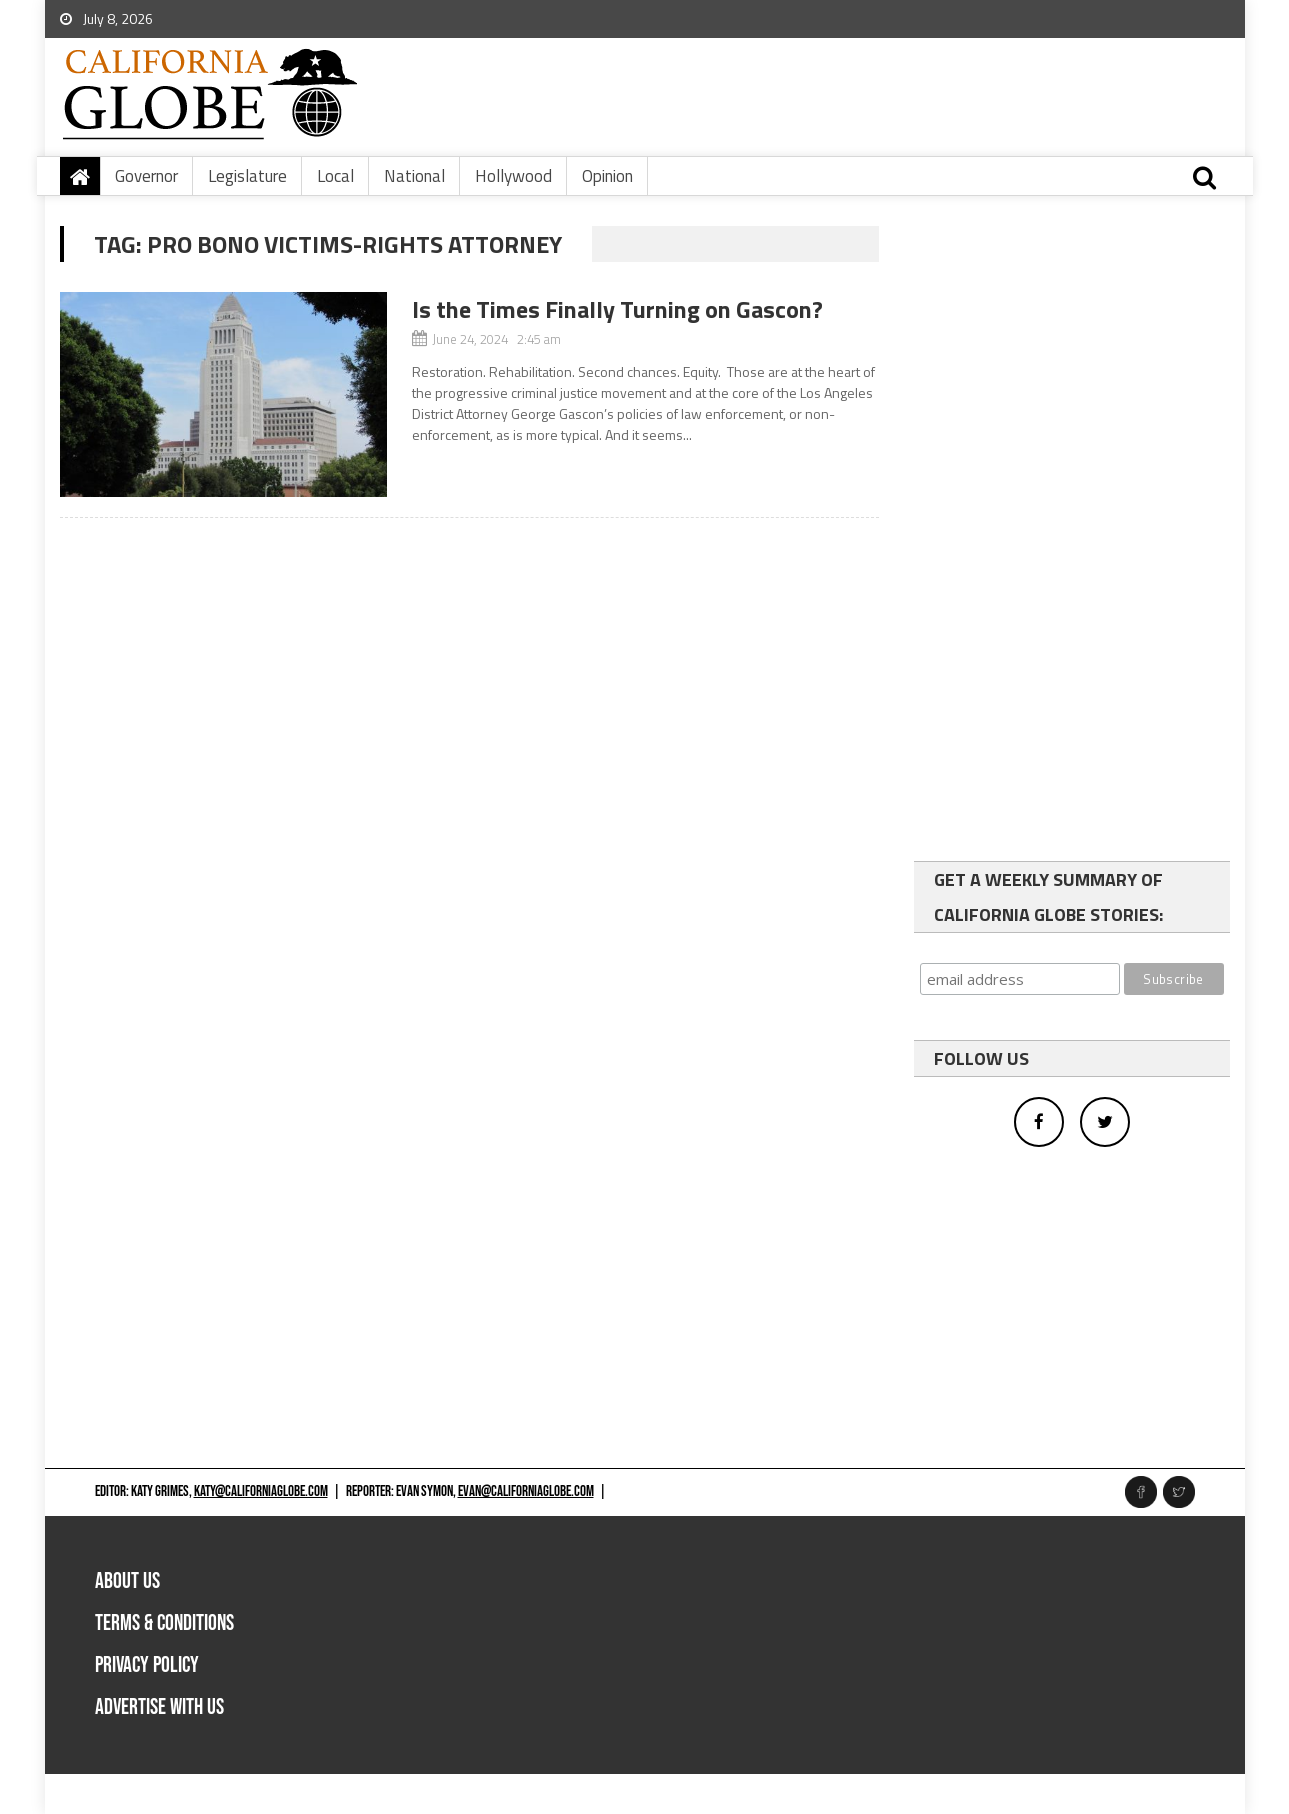 This screenshot has height=1814, width=1289. I want to click on Is the Times Finally Turning on Gascon?, so click(617, 309).